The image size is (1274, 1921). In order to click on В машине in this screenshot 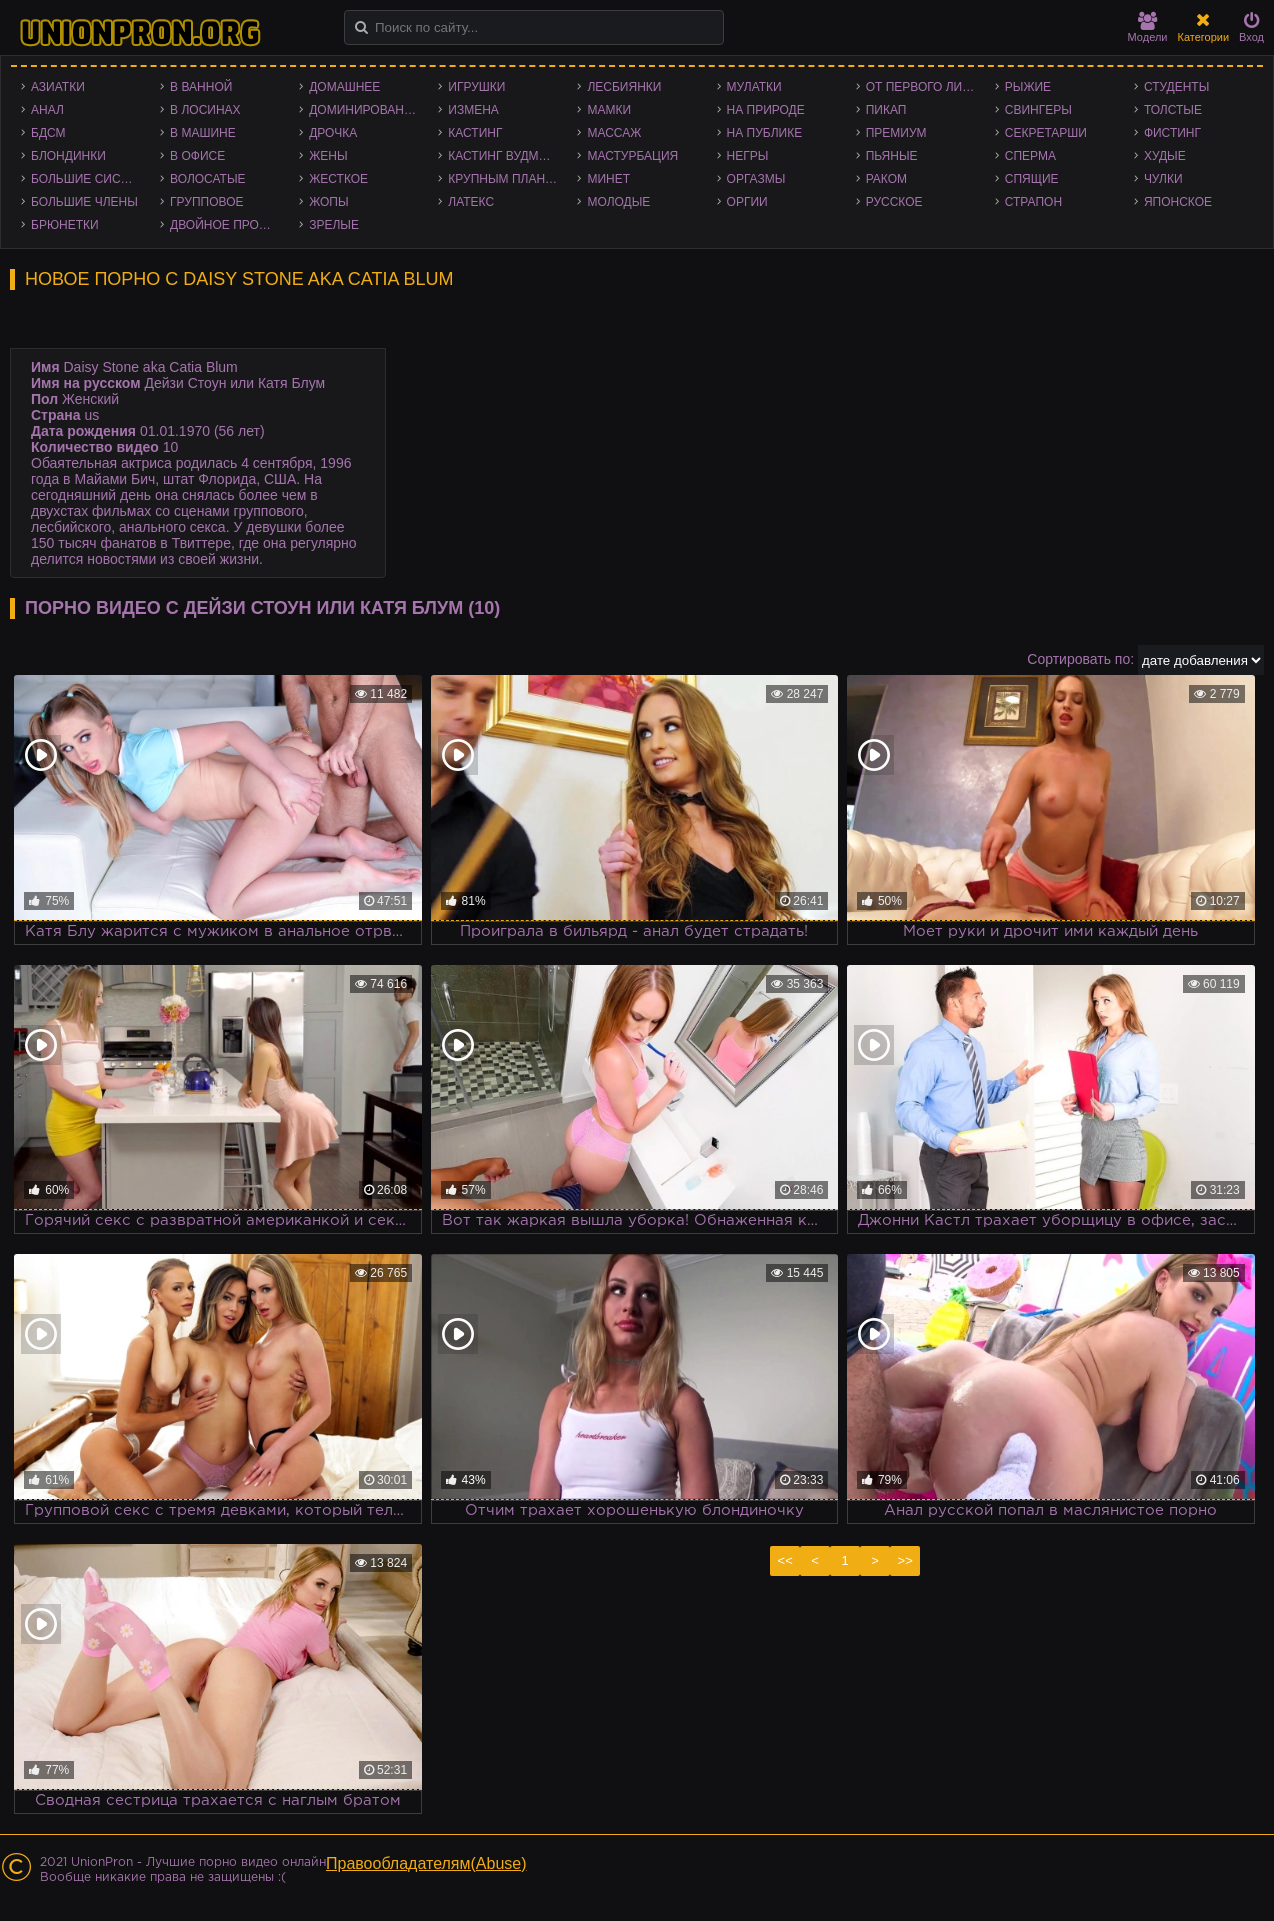, I will do `click(203, 133)`.